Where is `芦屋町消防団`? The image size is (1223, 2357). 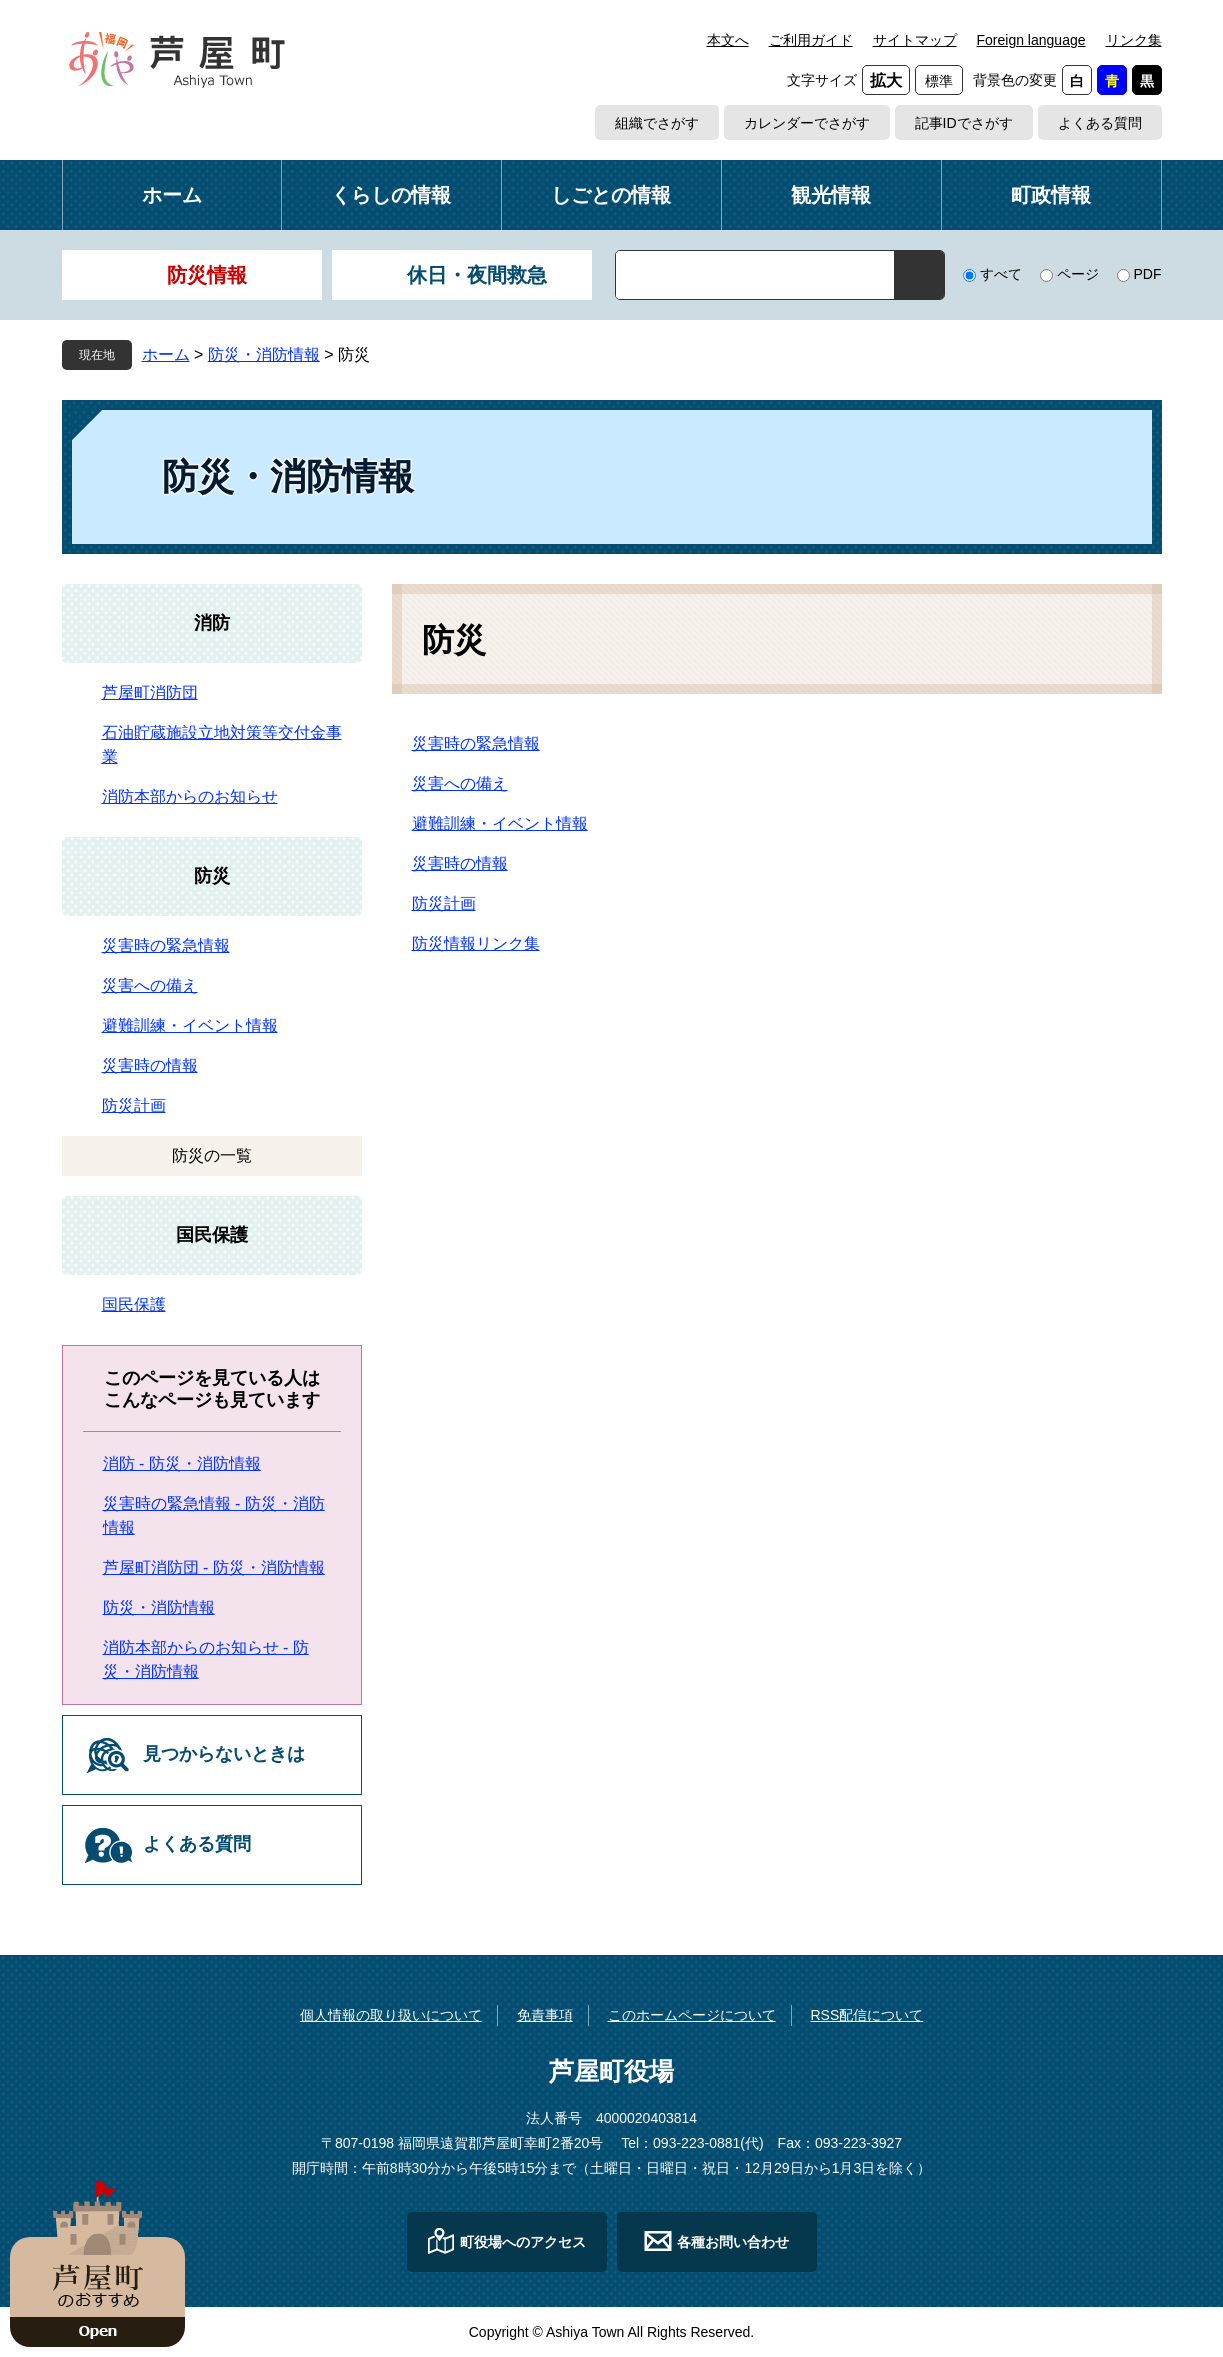
芦屋町消防団 is located at coordinates (150, 692).